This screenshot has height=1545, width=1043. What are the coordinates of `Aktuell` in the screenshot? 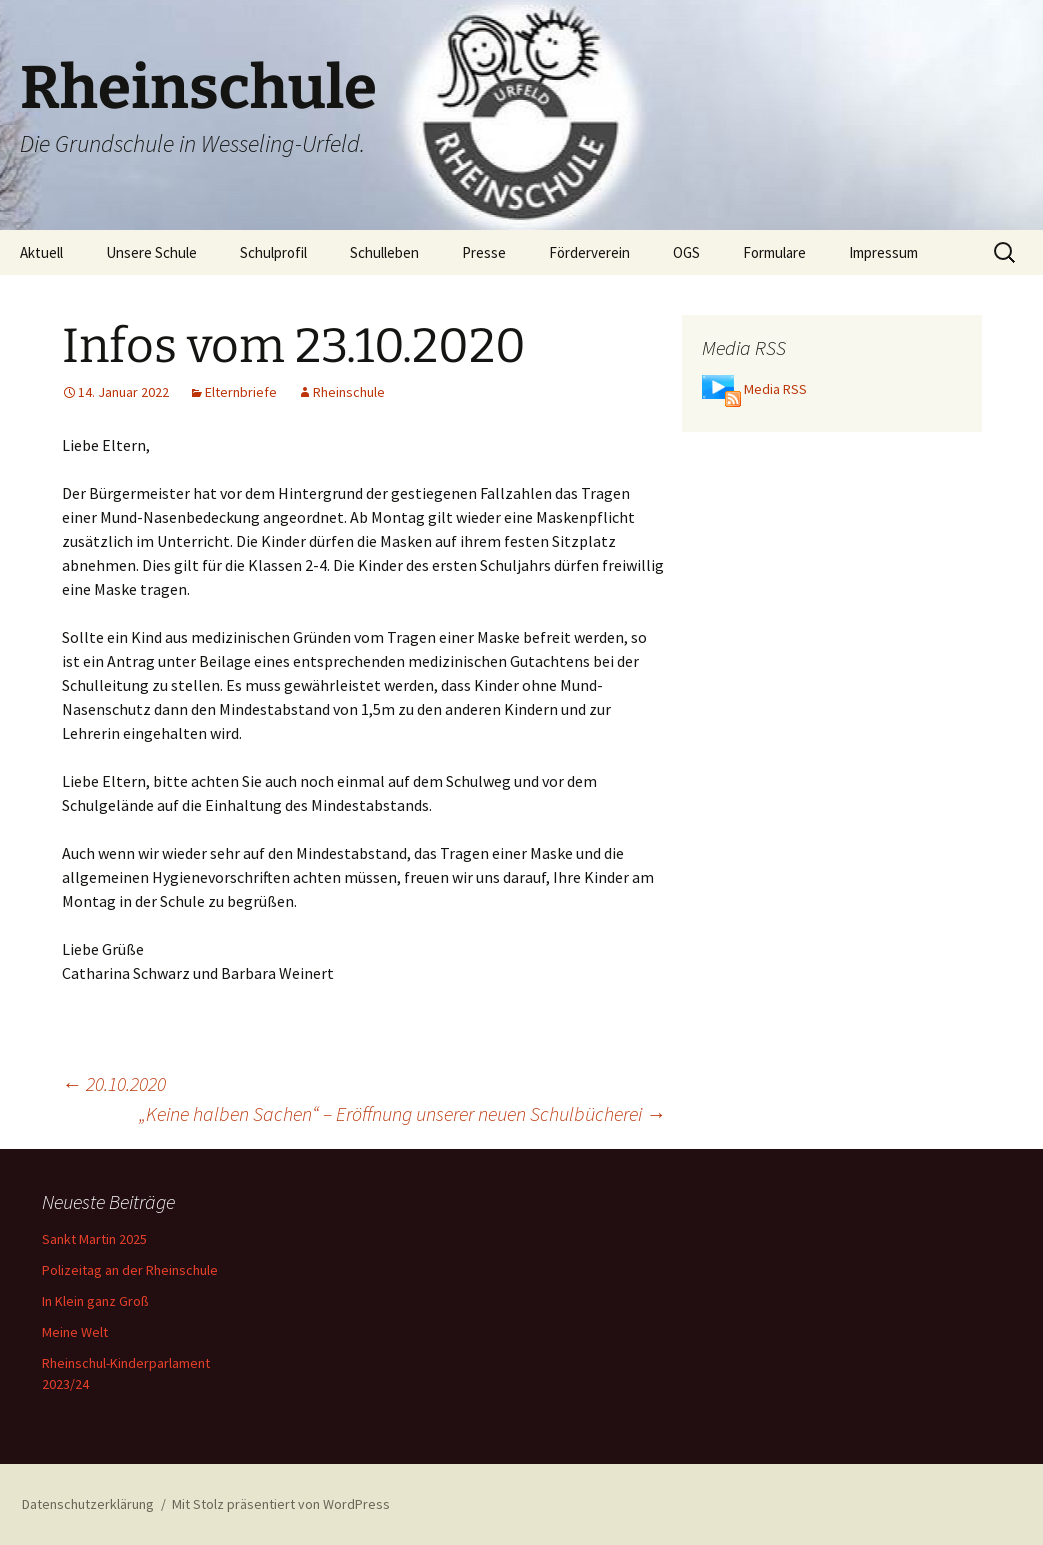 It's located at (41, 252).